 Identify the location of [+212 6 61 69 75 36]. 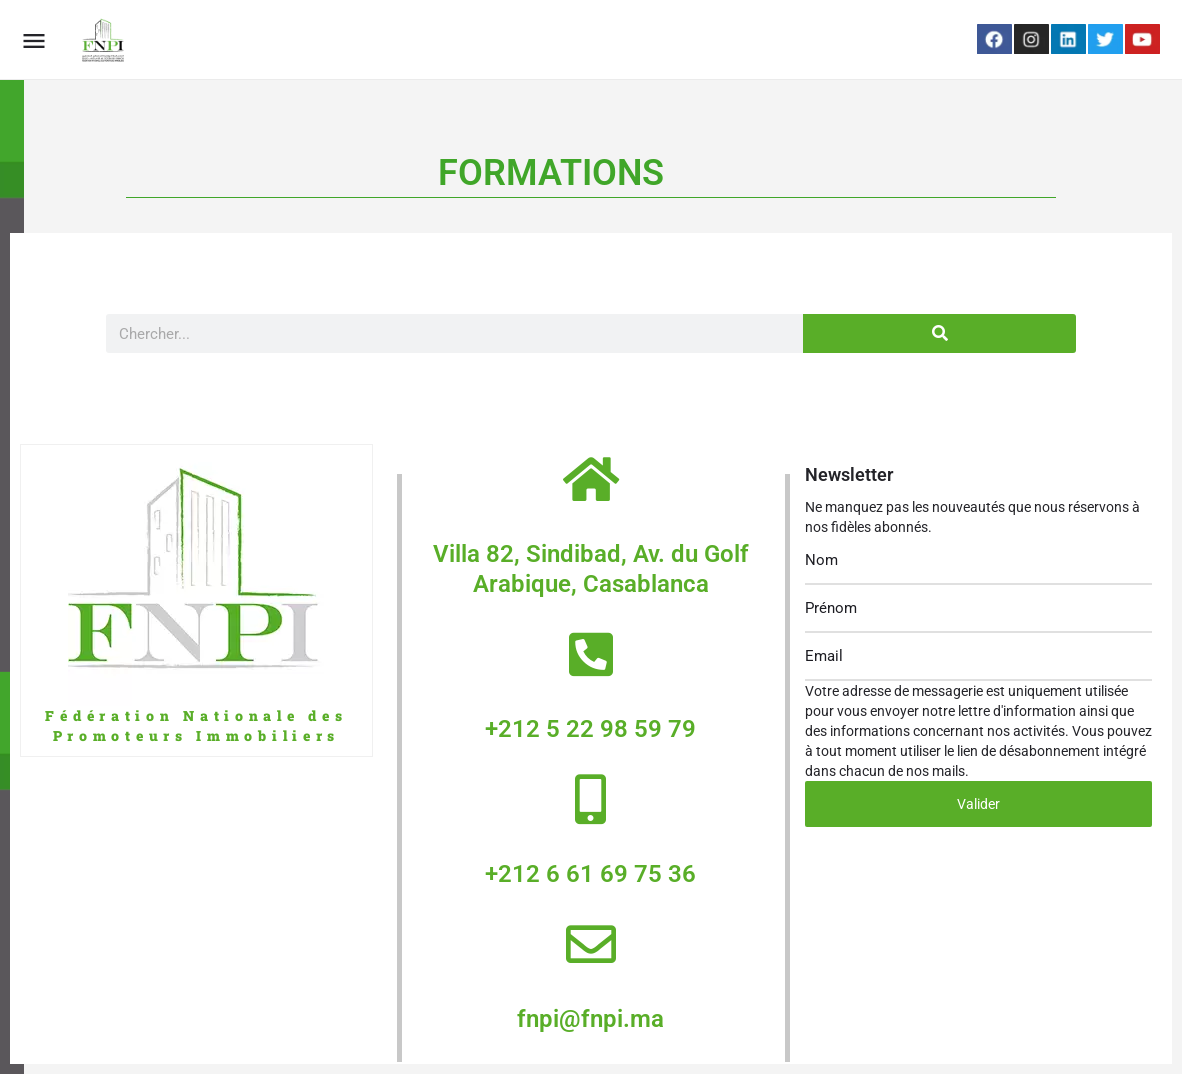
(591, 799).